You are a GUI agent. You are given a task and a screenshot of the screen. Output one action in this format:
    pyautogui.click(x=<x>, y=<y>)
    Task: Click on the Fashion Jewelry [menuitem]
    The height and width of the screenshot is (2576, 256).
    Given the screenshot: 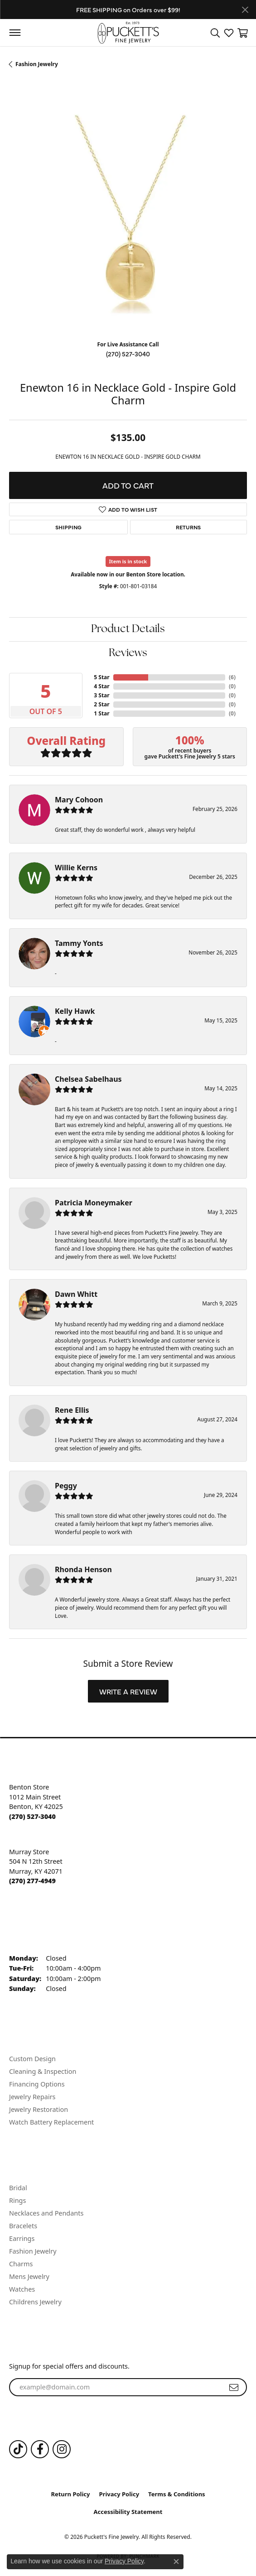 What is the action you would take?
    pyautogui.click(x=33, y=2251)
    